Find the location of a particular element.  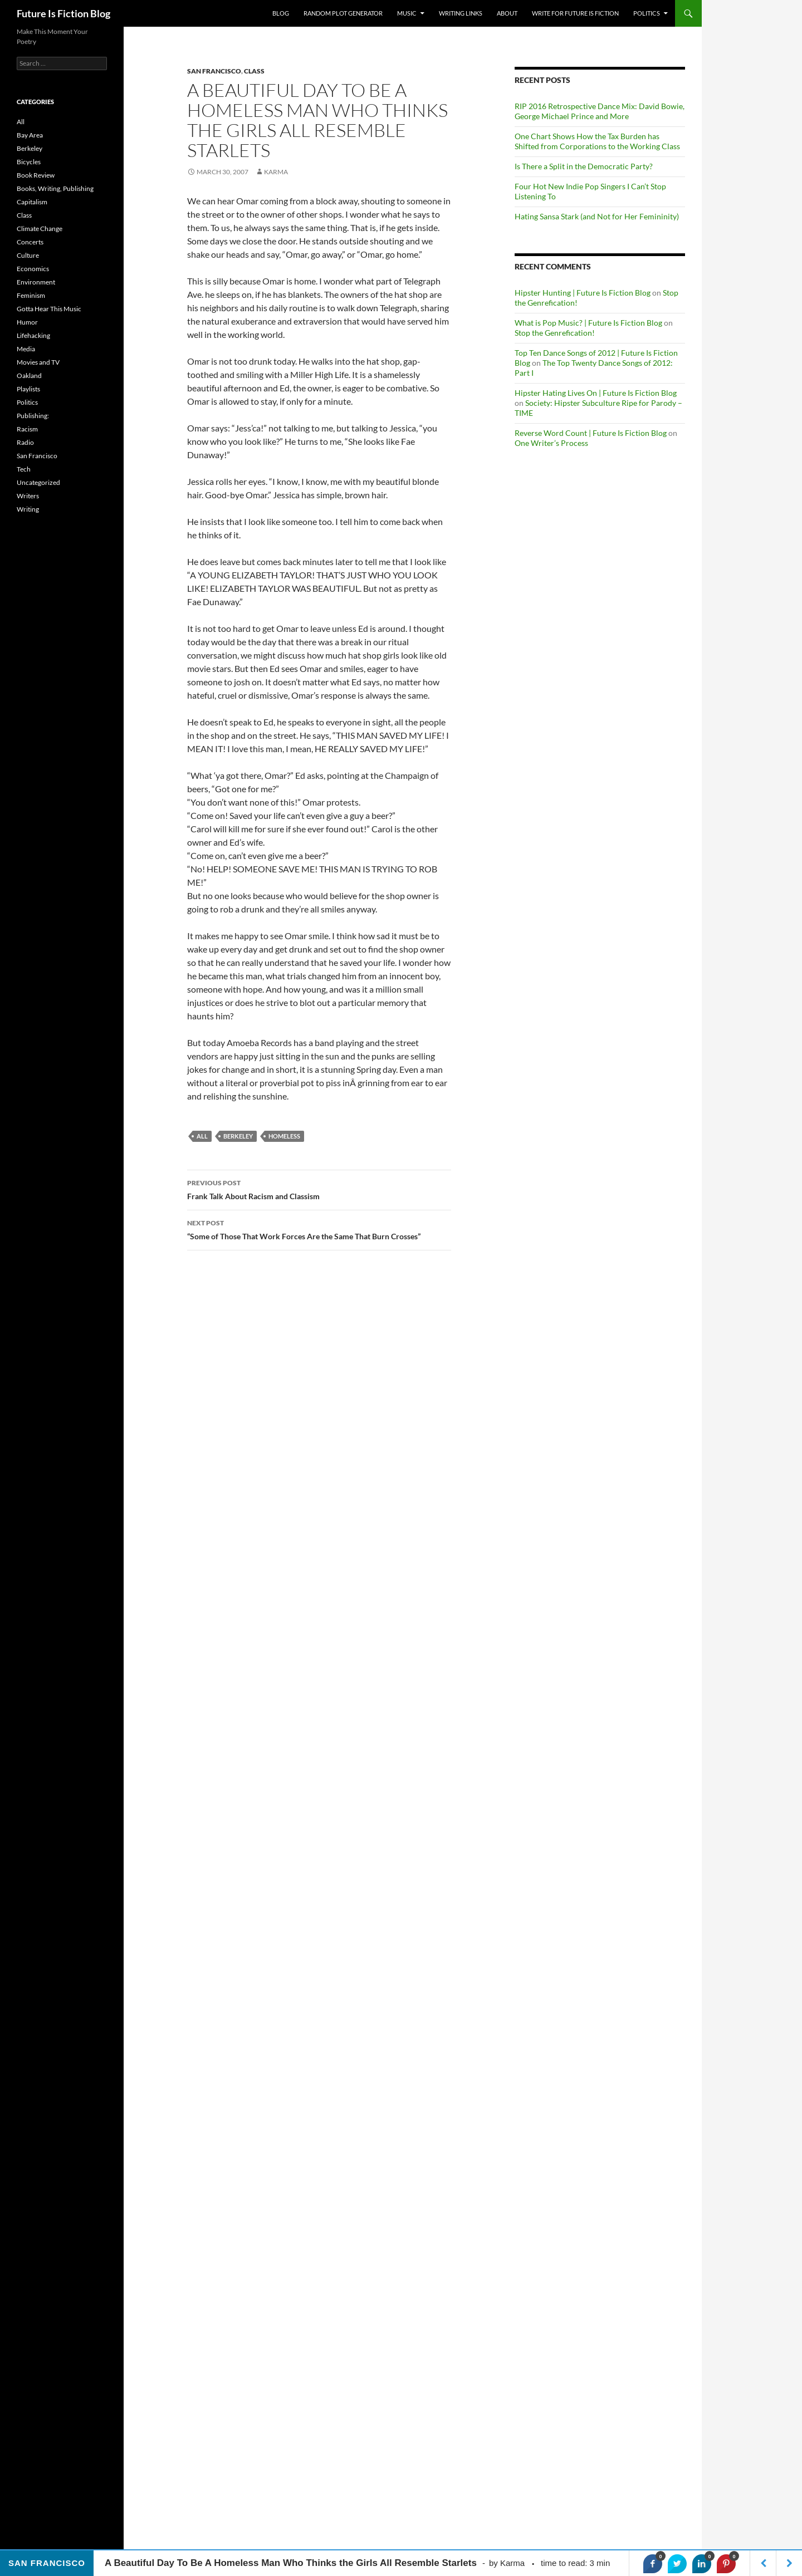

Bicycles is located at coordinates (29, 162).